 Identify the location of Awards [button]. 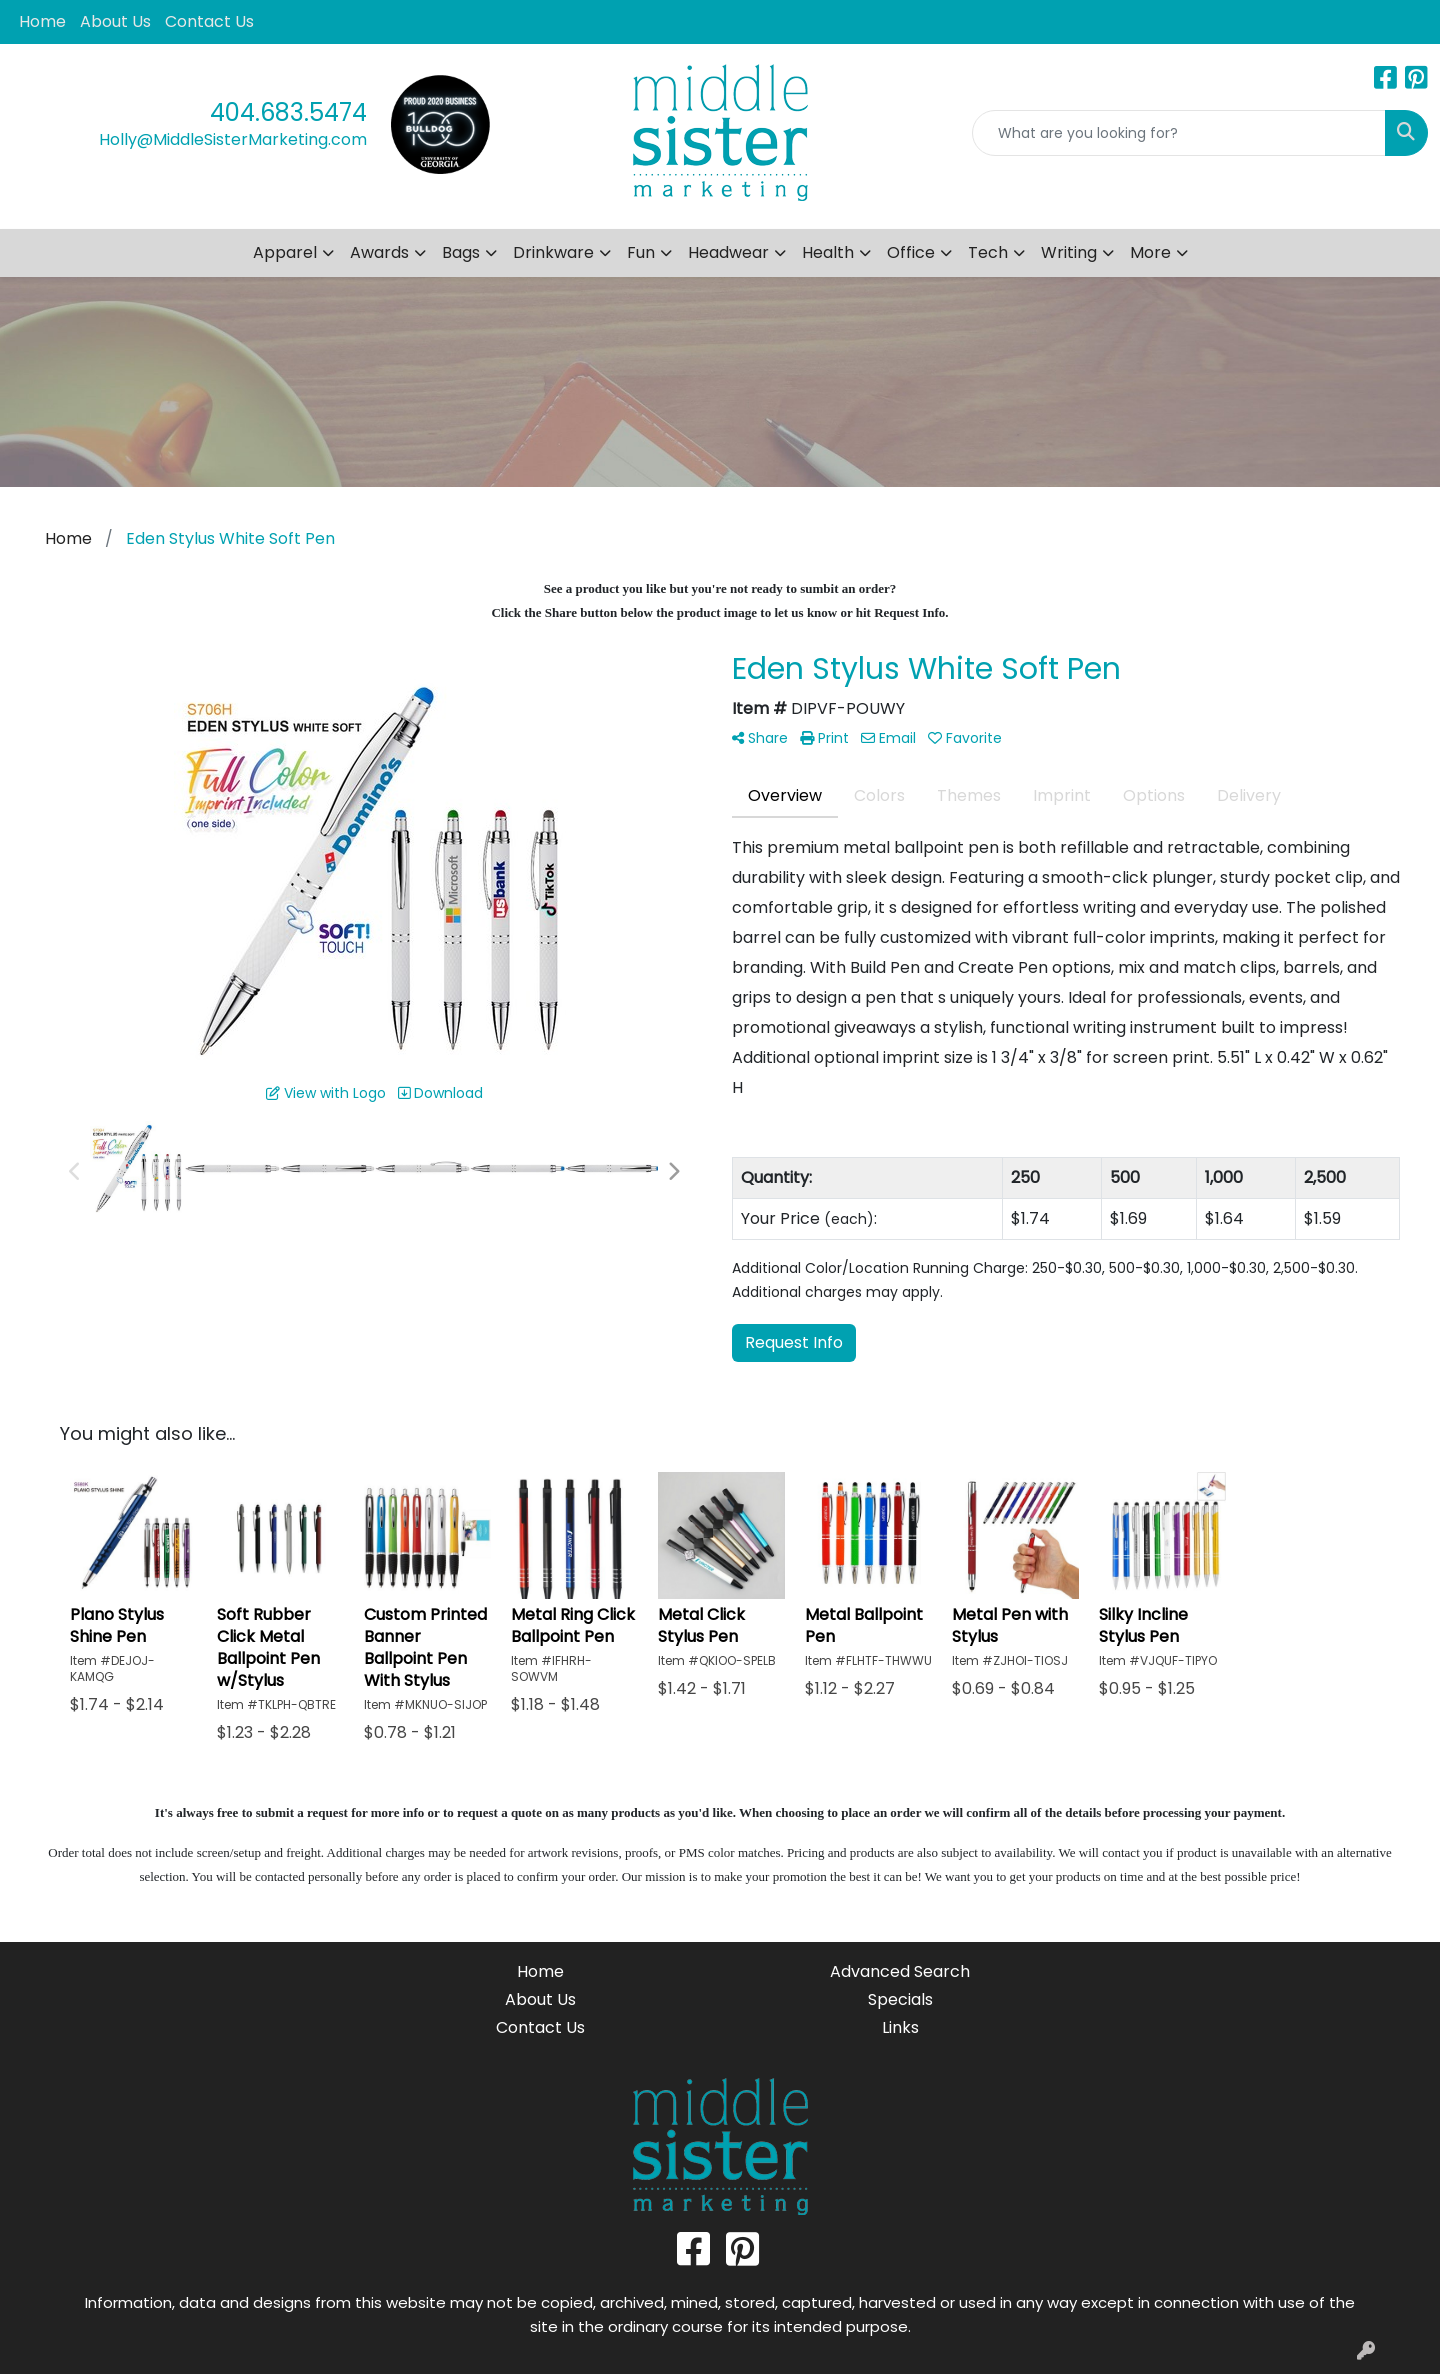
(379, 252).